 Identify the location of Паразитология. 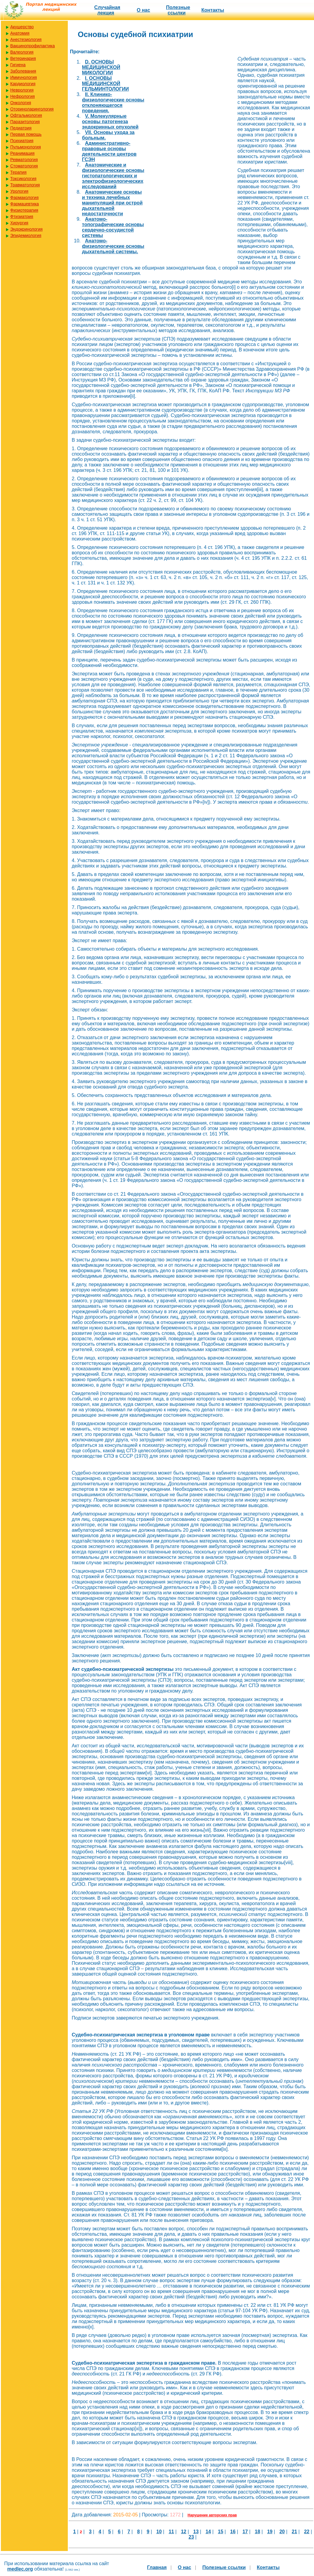
(25, 121).